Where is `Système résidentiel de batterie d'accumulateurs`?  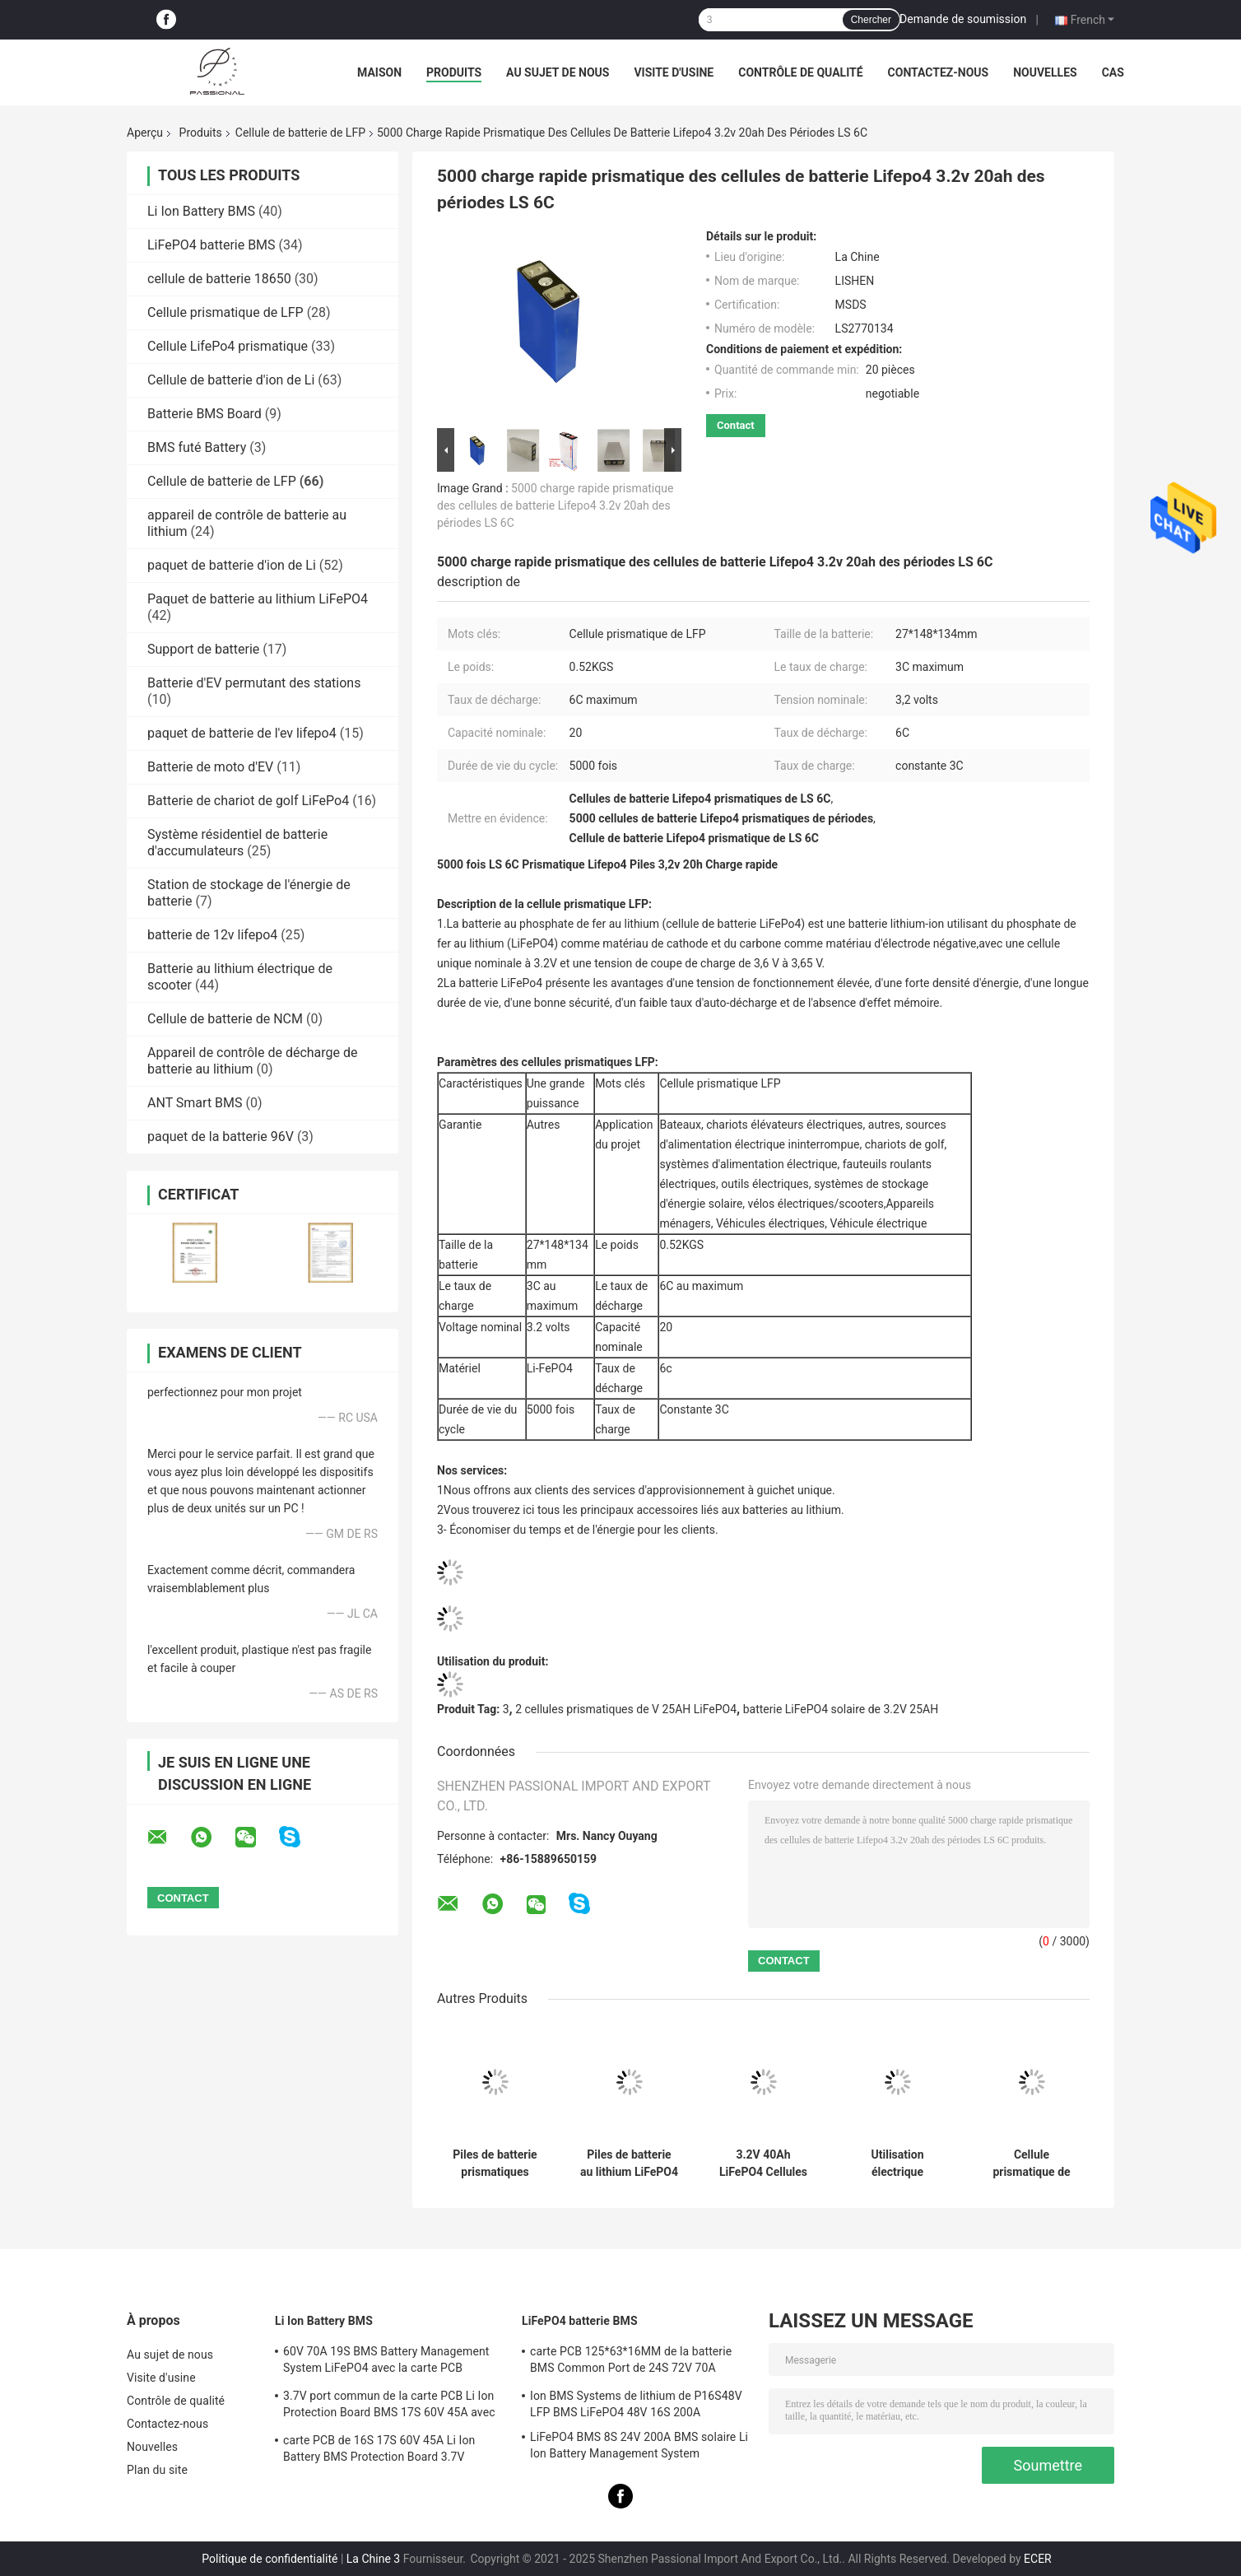 Système résidentiel de batterie d'accumulateurs is located at coordinates (237, 843).